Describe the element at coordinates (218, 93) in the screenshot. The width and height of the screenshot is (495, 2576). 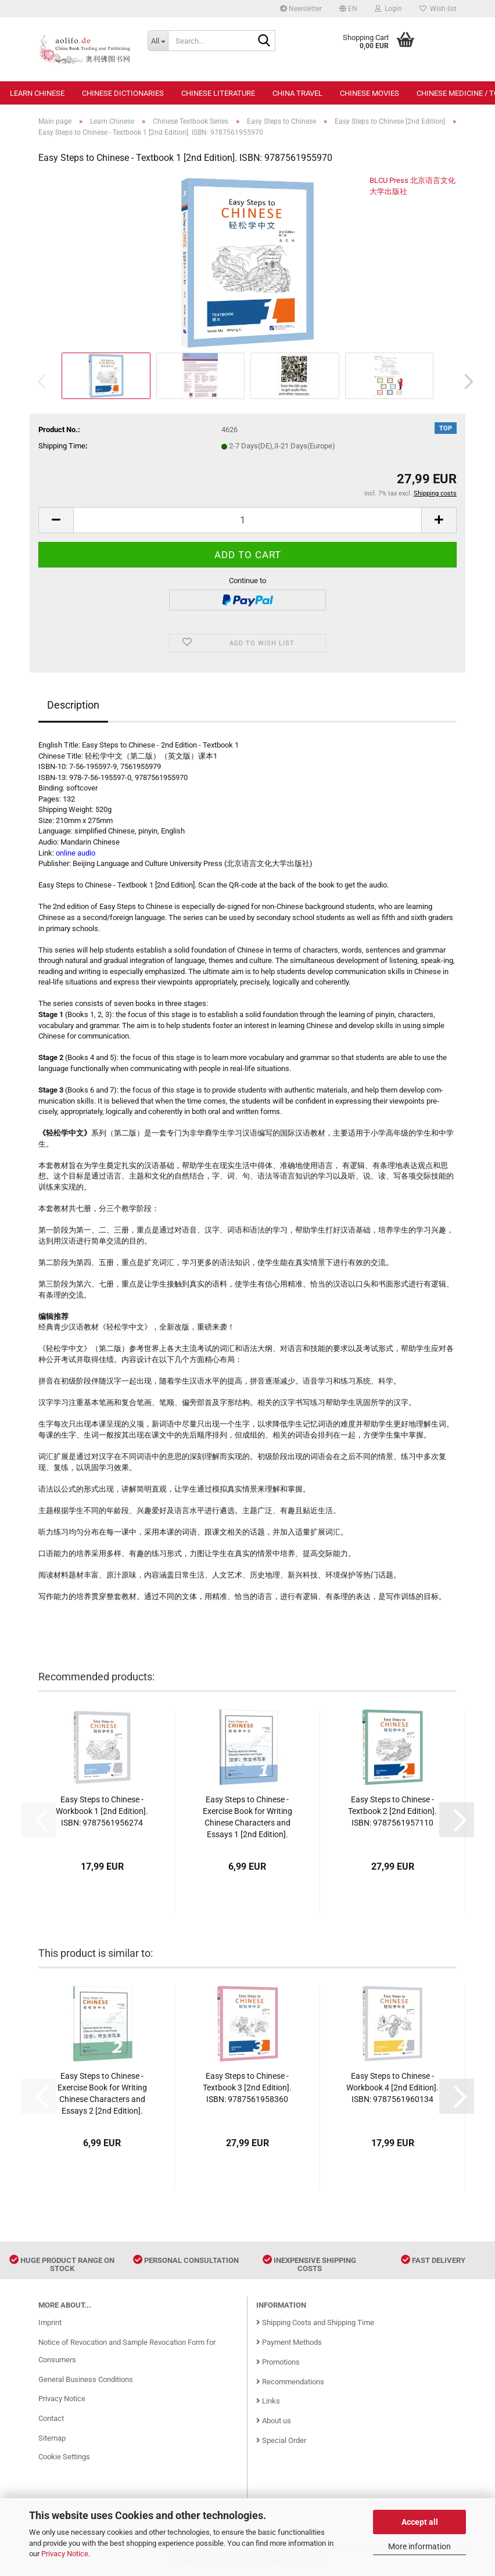
I see `Chinese Literature` at that location.